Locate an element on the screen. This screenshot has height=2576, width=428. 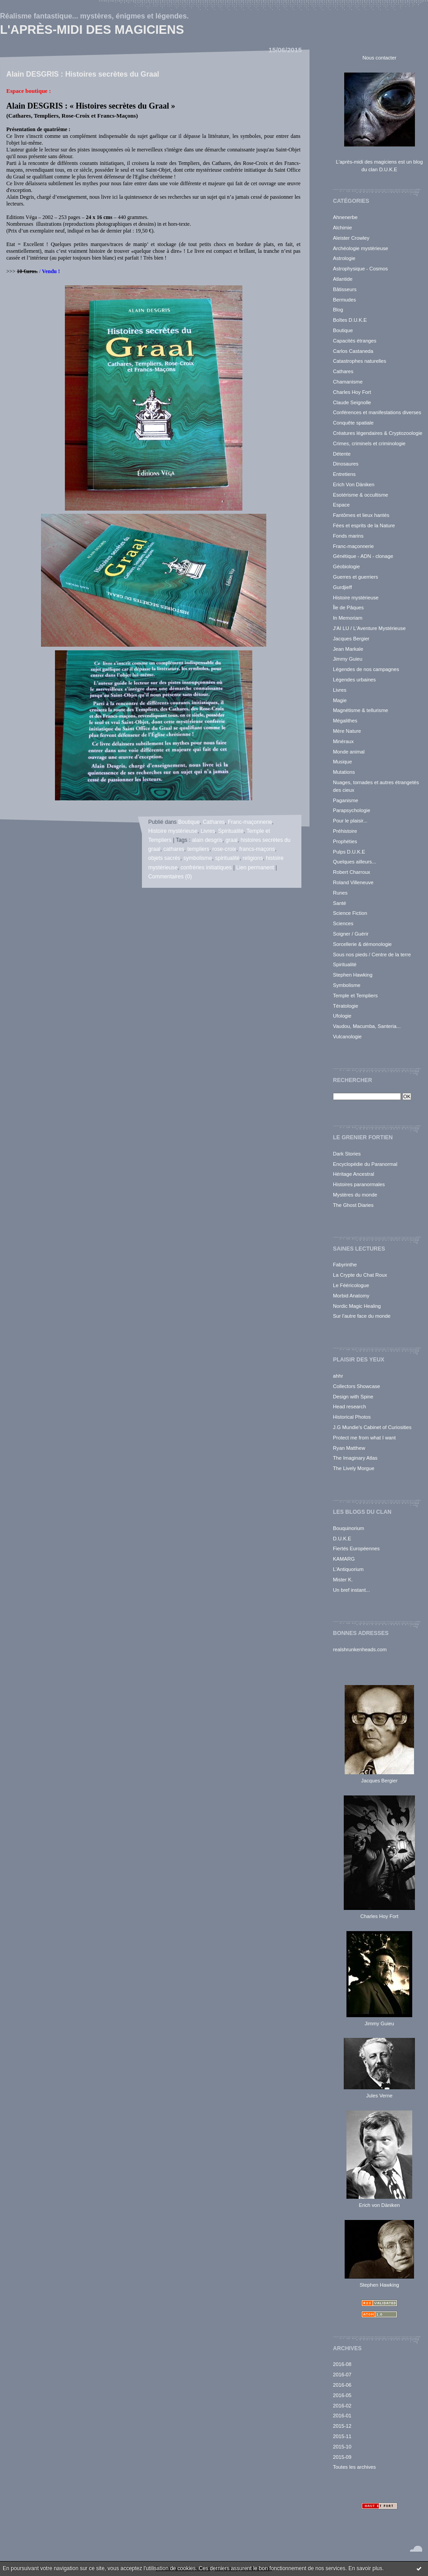
Blog is located at coordinates (338, 309).